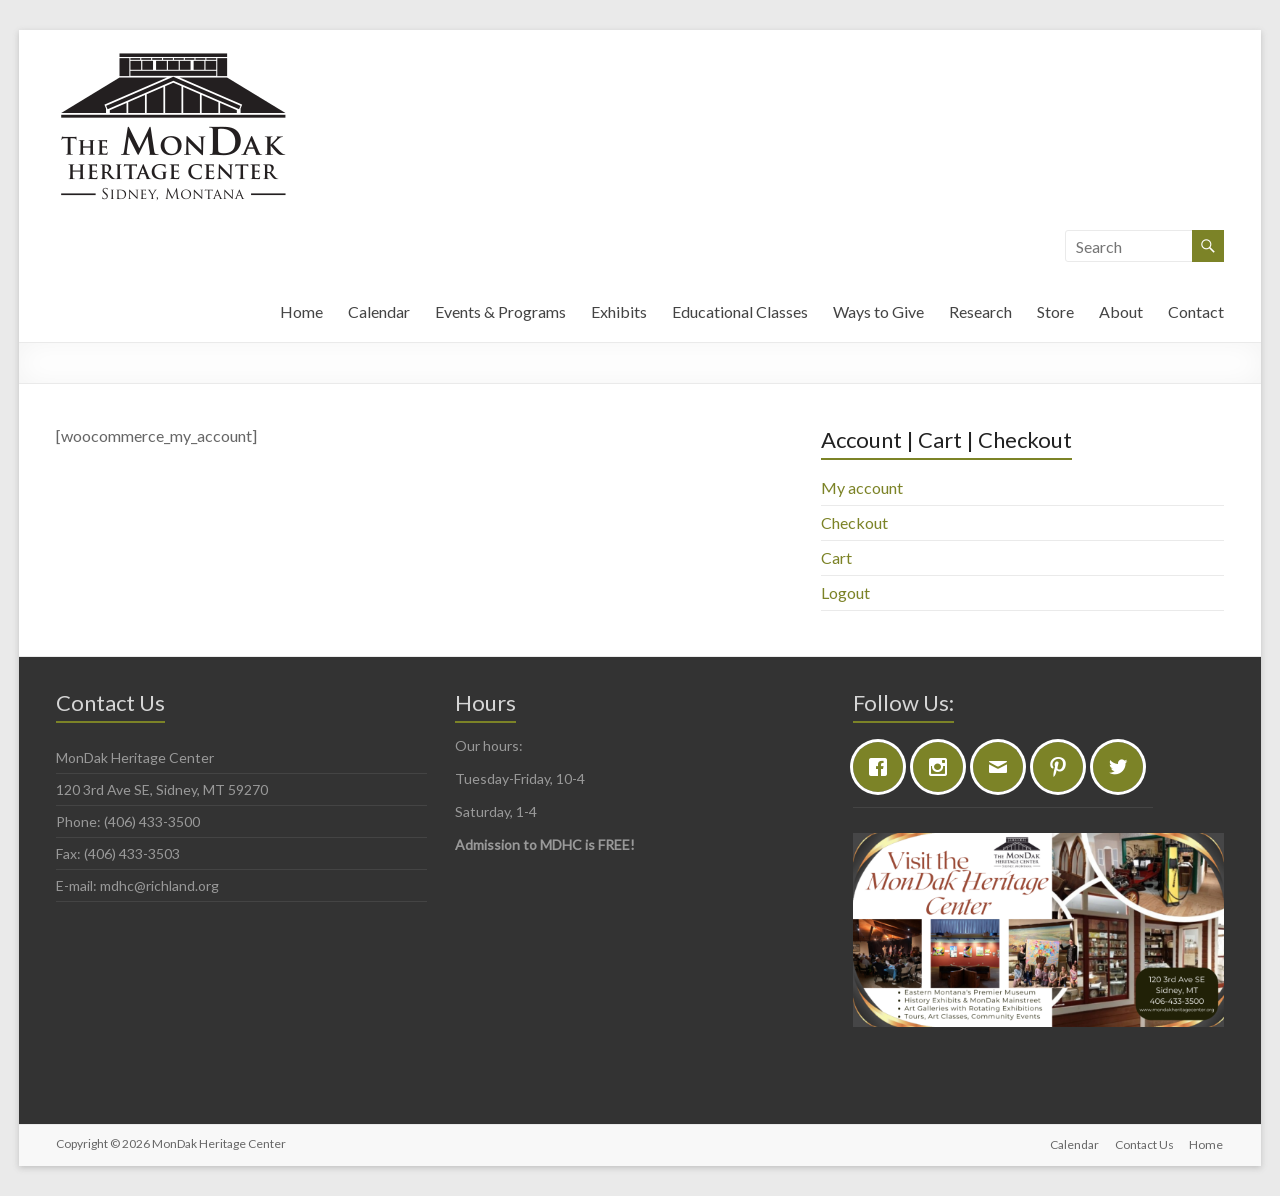  Describe the element at coordinates (1121, 311) in the screenshot. I see `About` at that location.